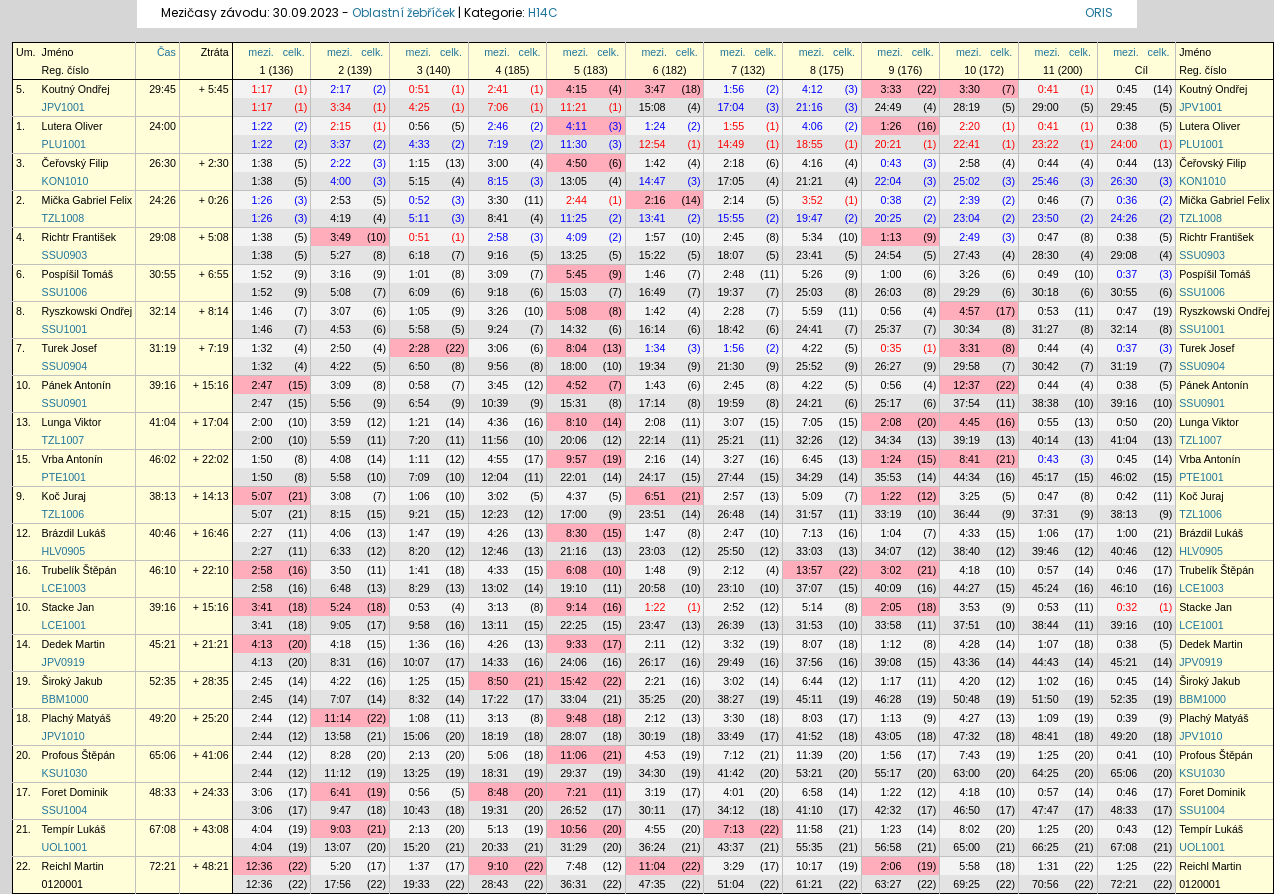  What do you see at coordinates (573, 181) in the screenshot?
I see `13:05` at bounding box center [573, 181].